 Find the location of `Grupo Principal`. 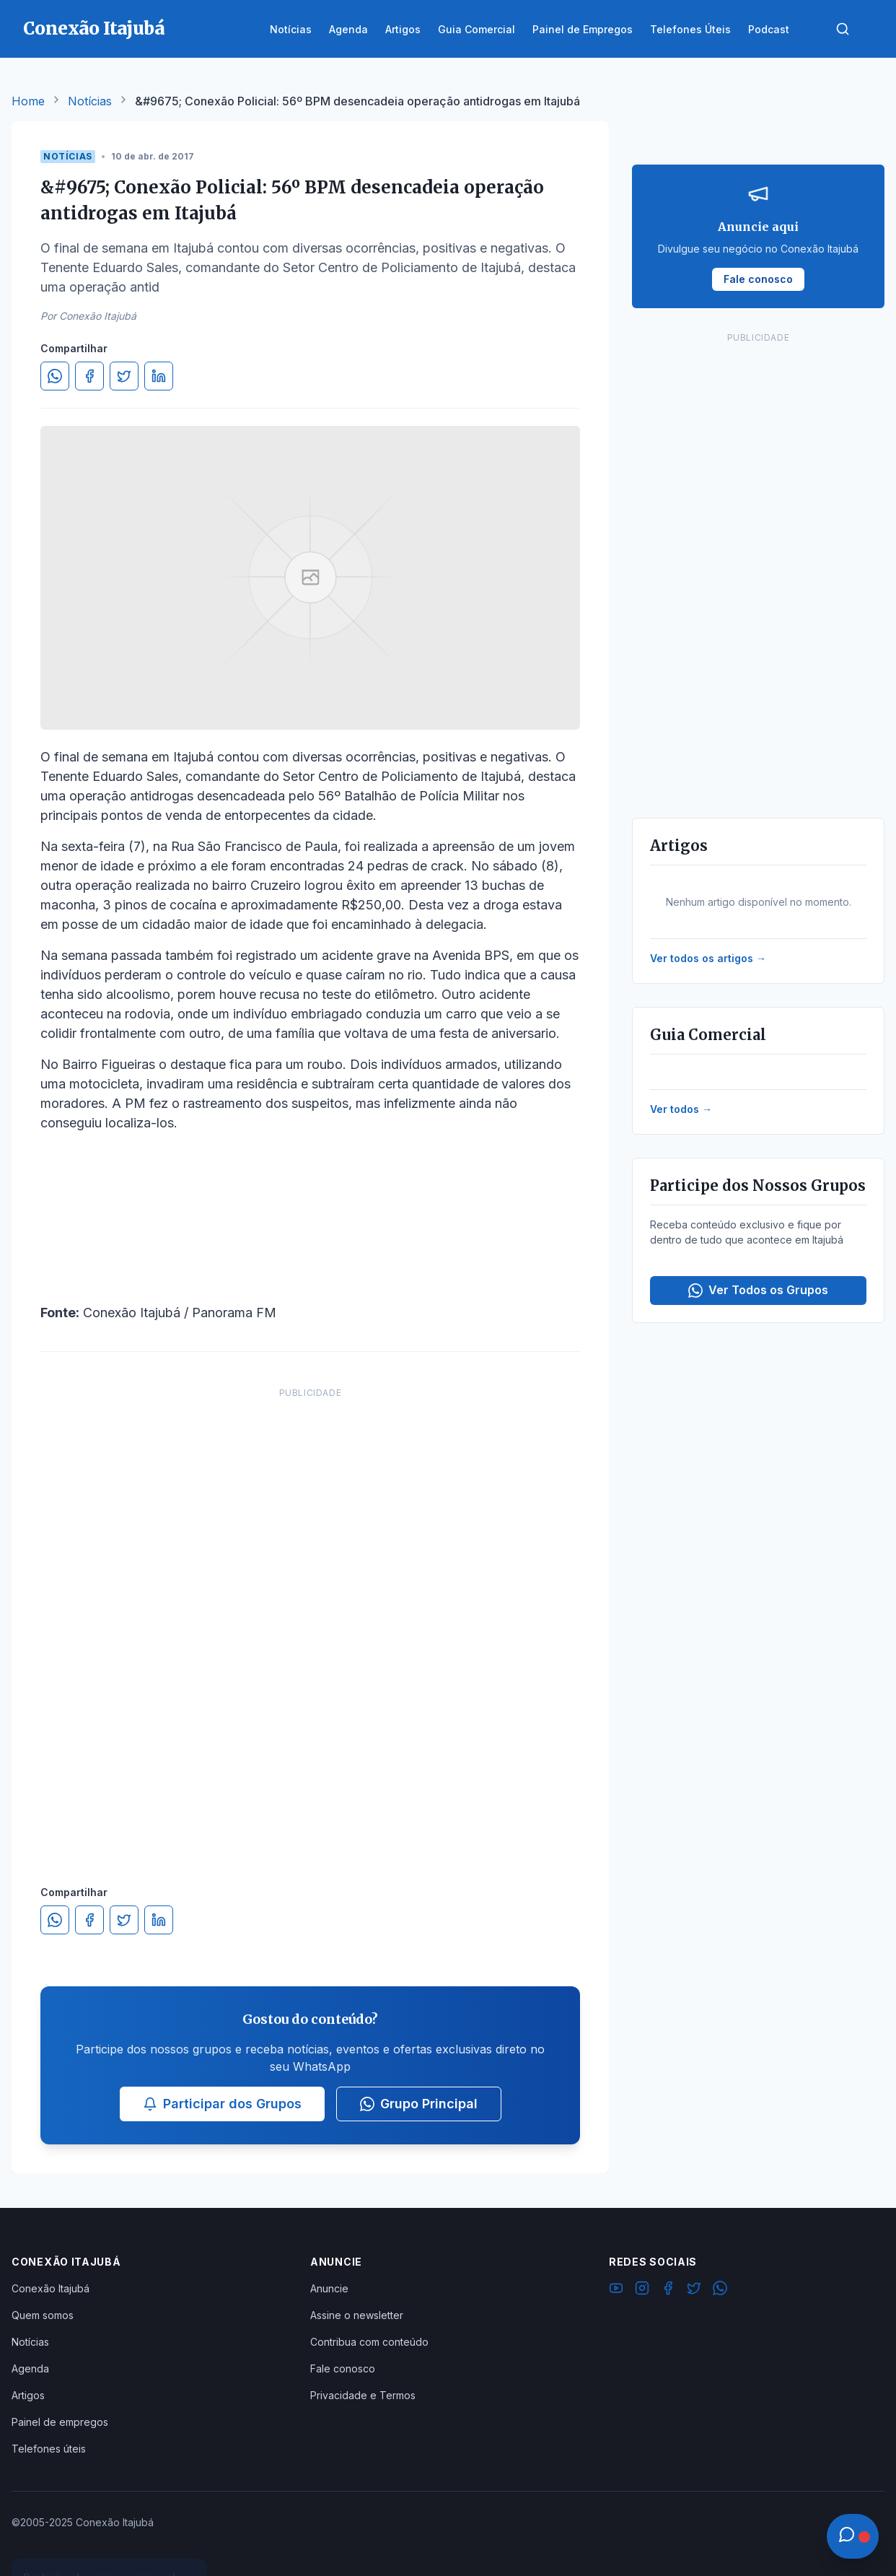

Grupo Principal is located at coordinates (419, 2103).